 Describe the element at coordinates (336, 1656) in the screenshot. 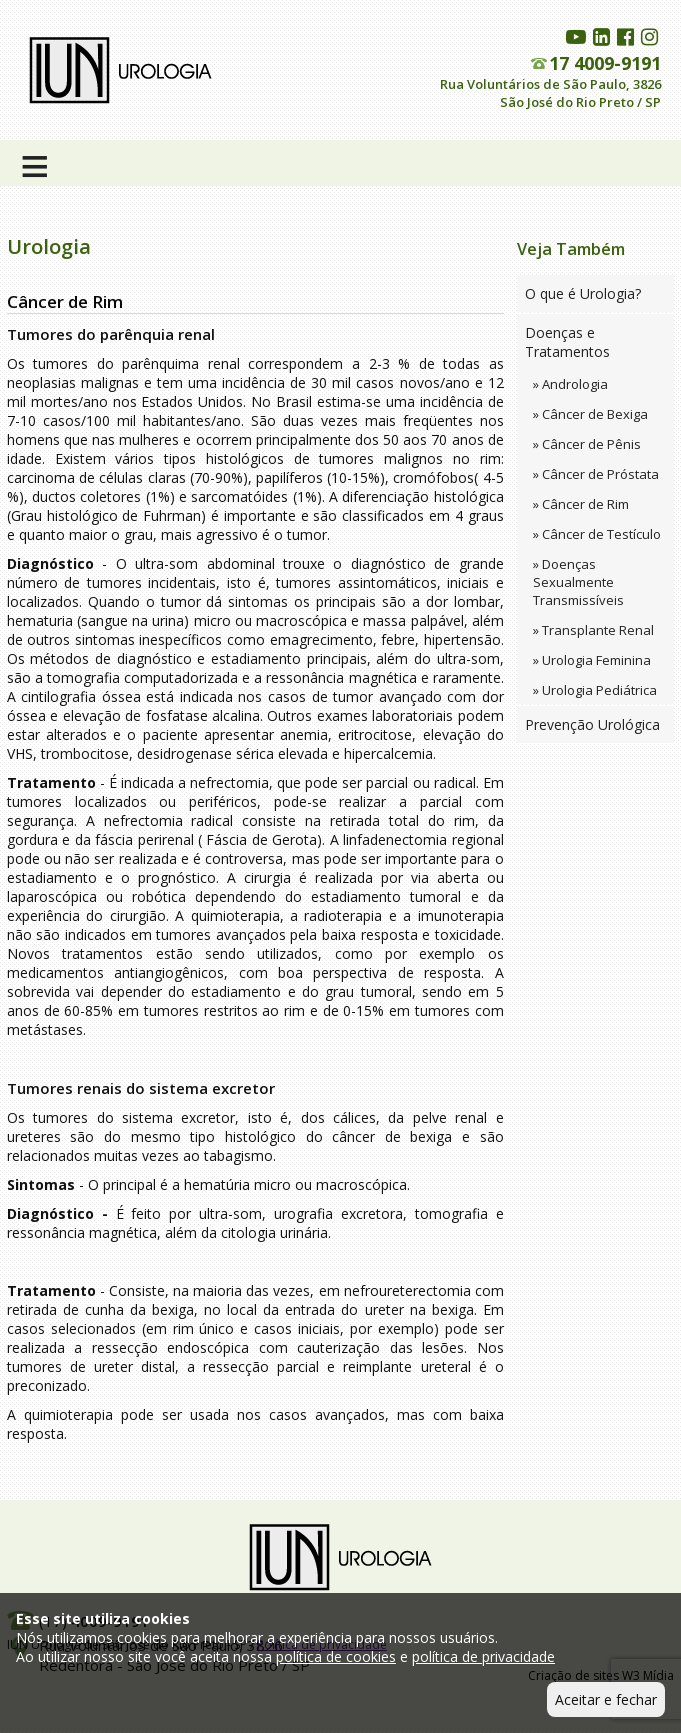

I see `política de cookies` at that location.